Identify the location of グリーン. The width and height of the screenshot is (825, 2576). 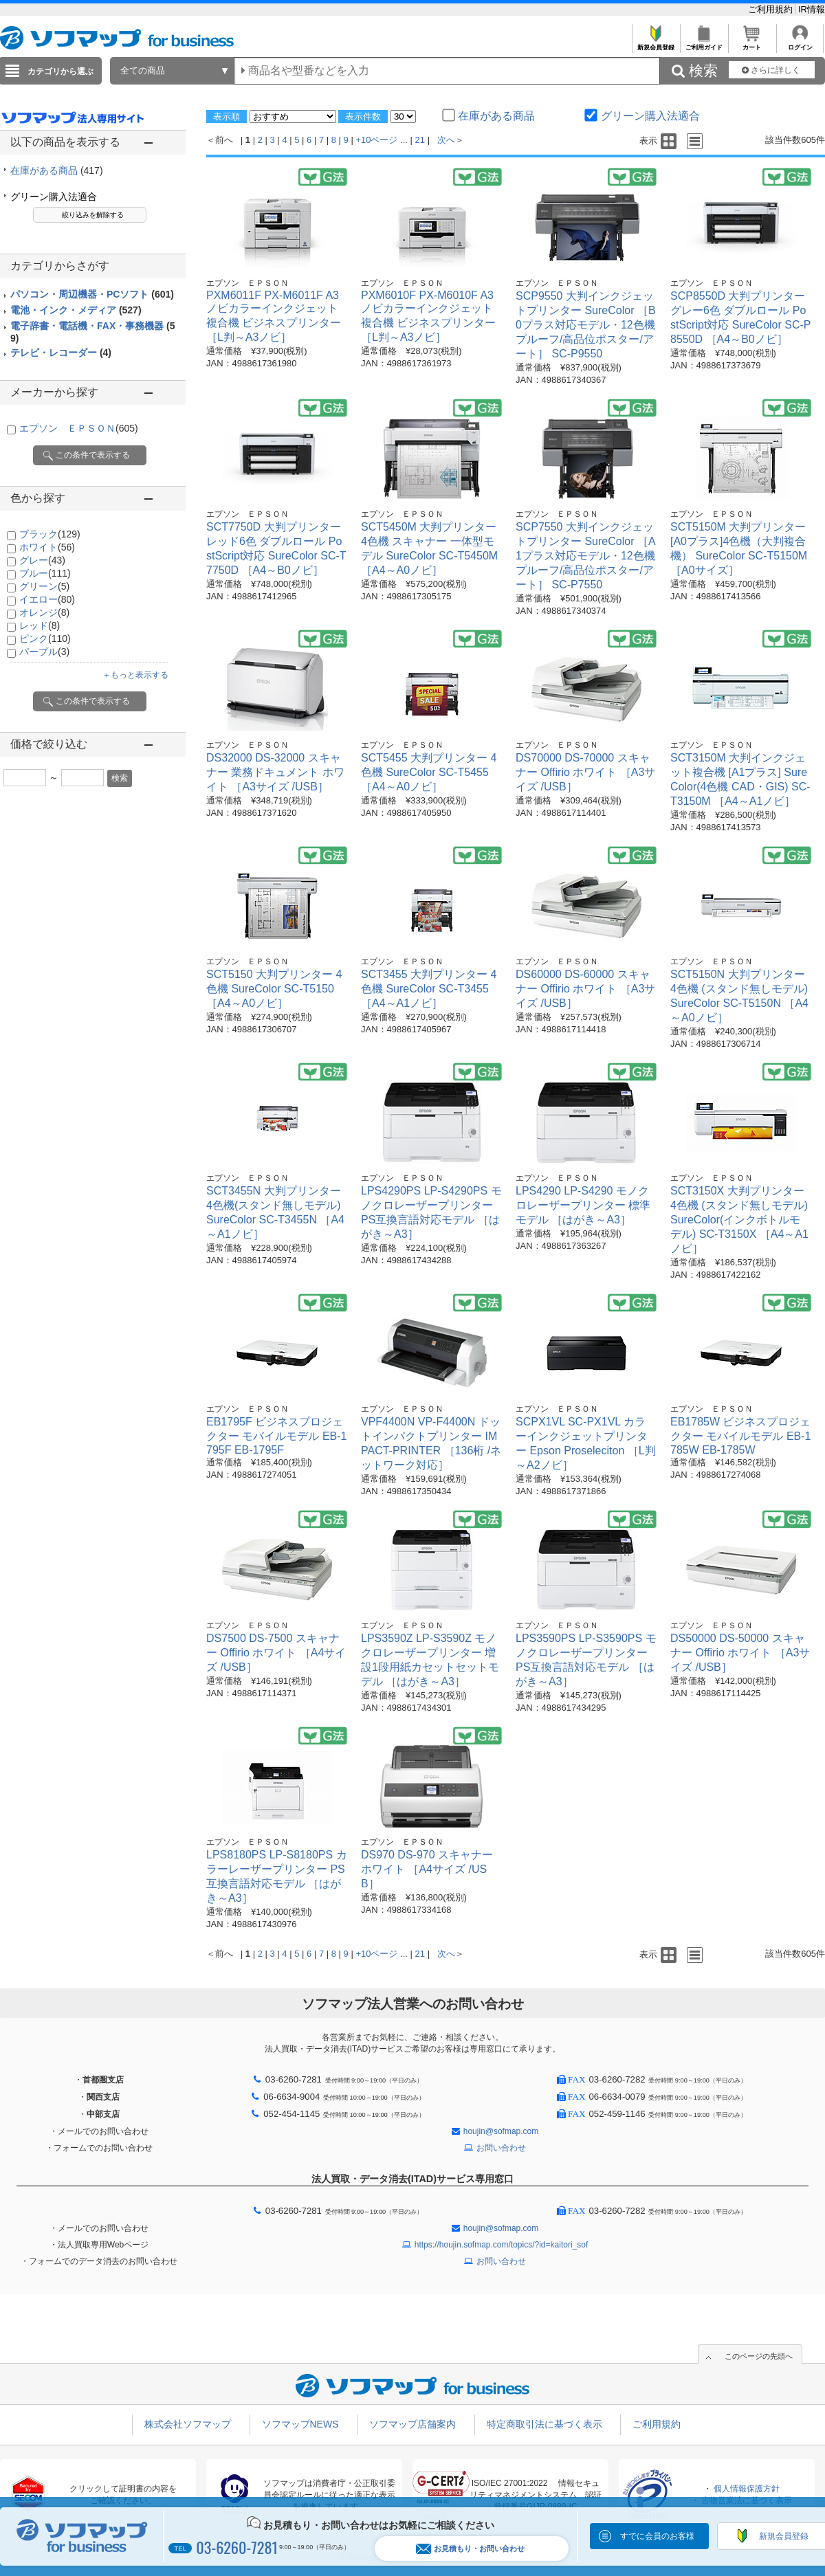
(44, 586).